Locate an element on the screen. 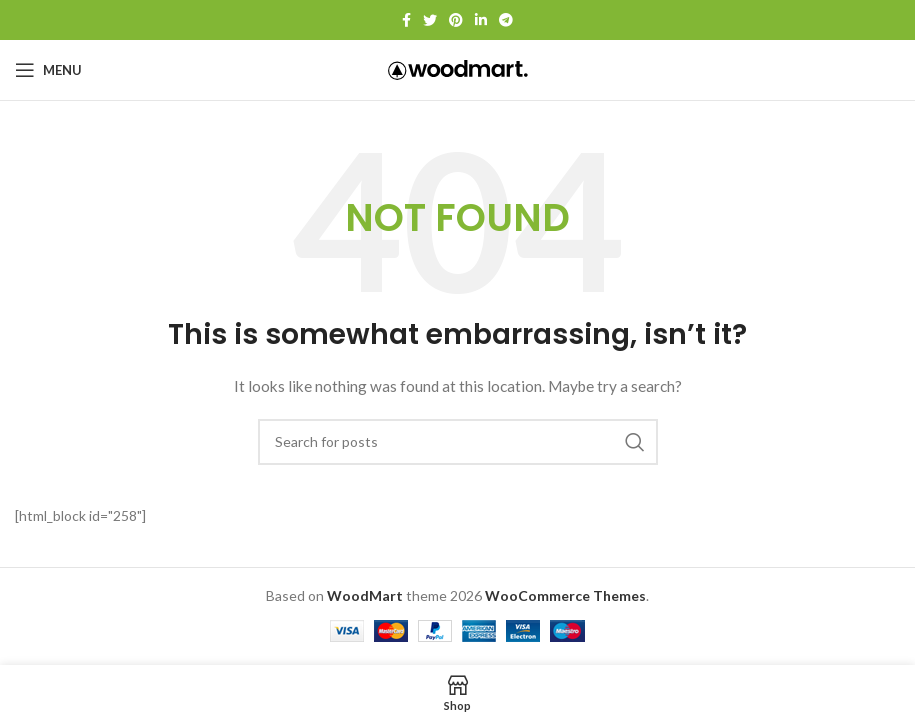 Image resolution: width=915 pixels, height=720 pixels. [Telegram social link] is located at coordinates (506, 20).